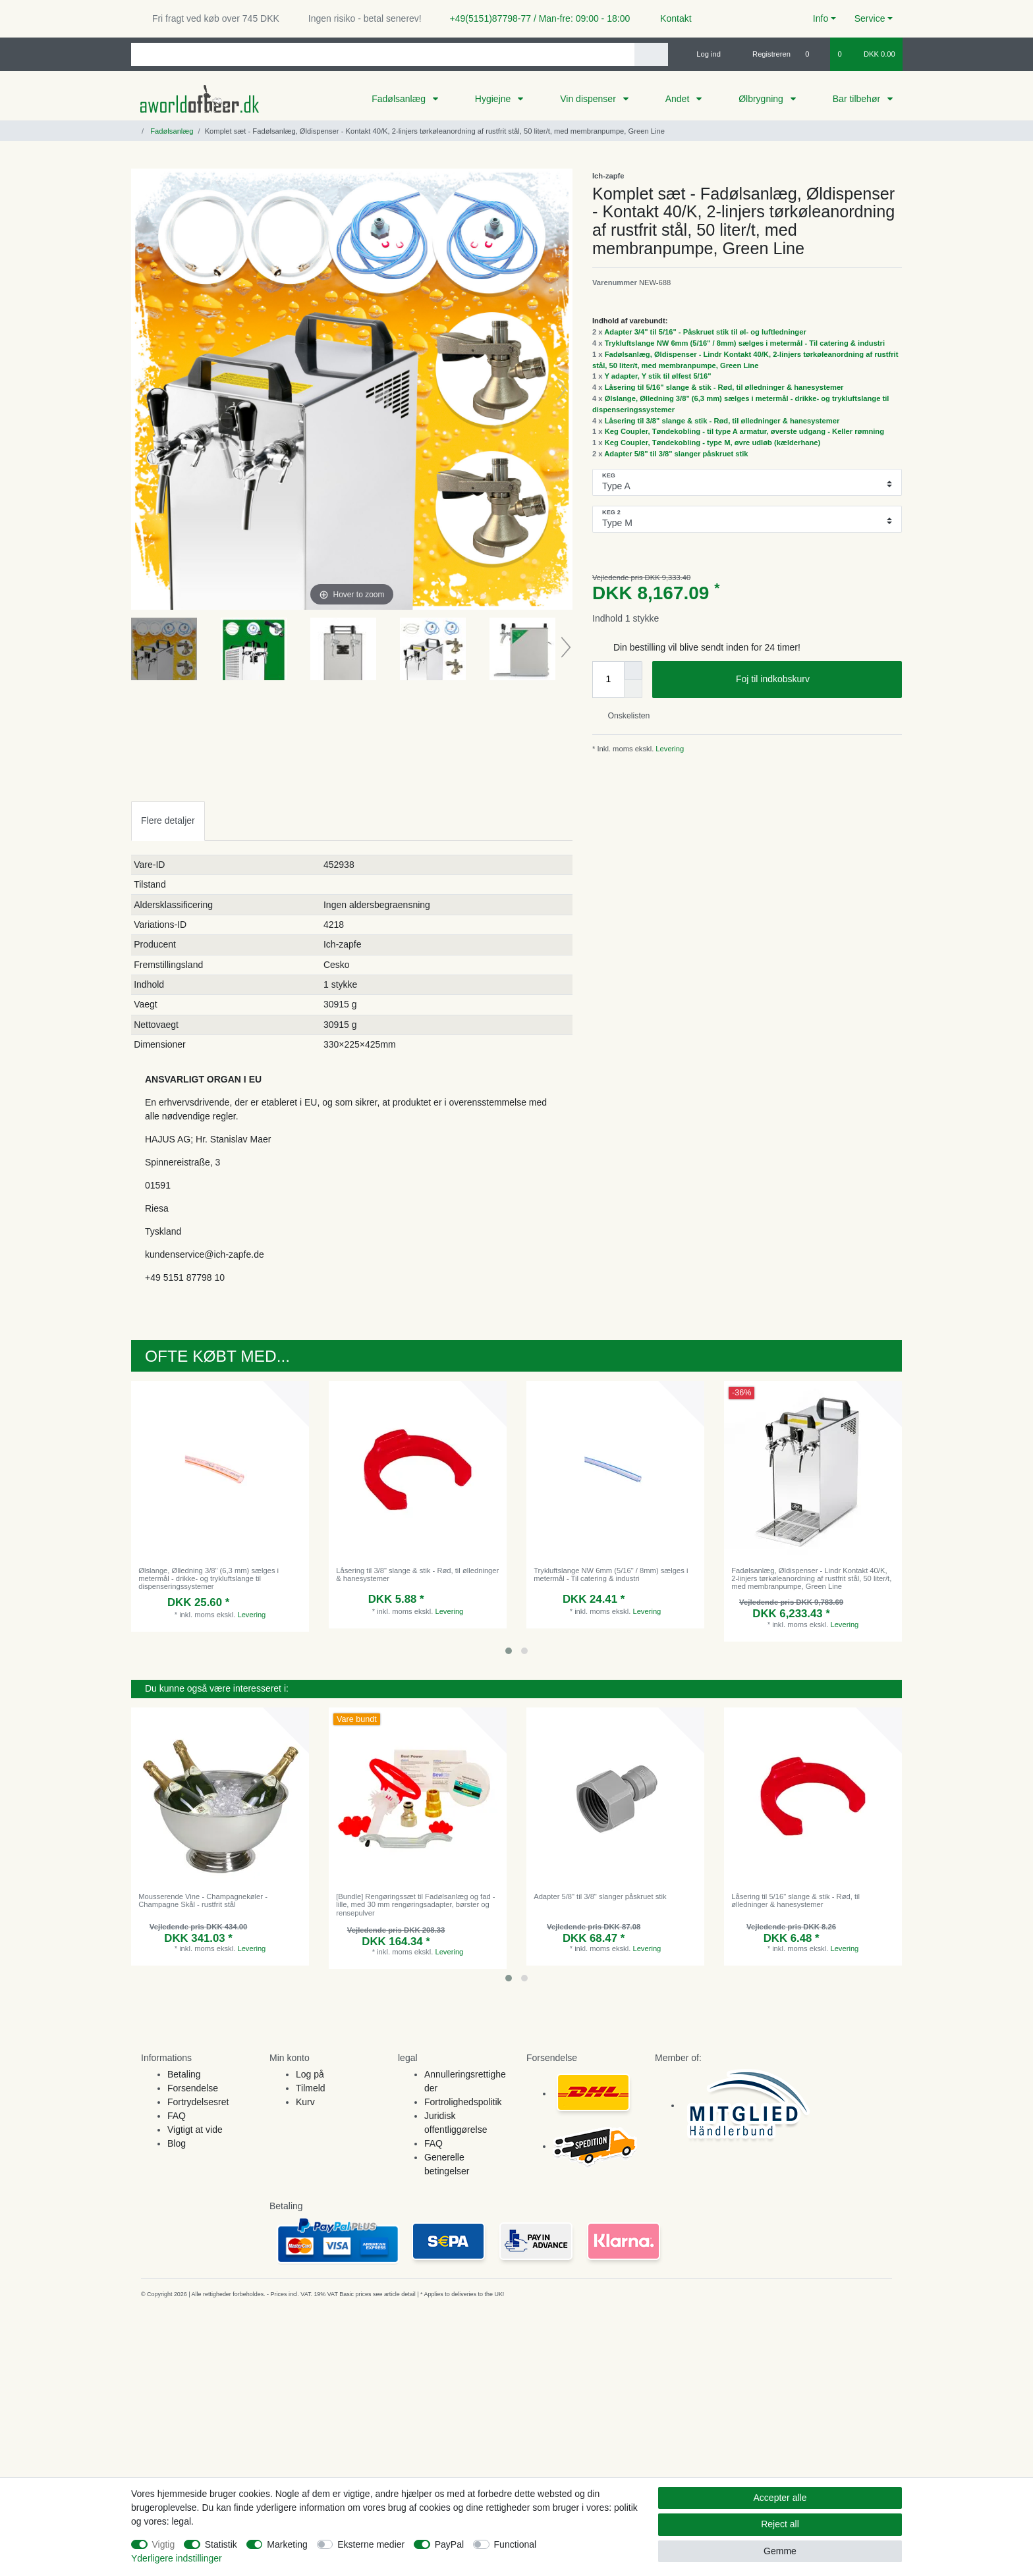 Image resolution: width=1033 pixels, height=2576 pixels. What do you see at coordinates (703, 54) in the screenshot?
I see `[Log ind]` at bounding box center [703, 54].